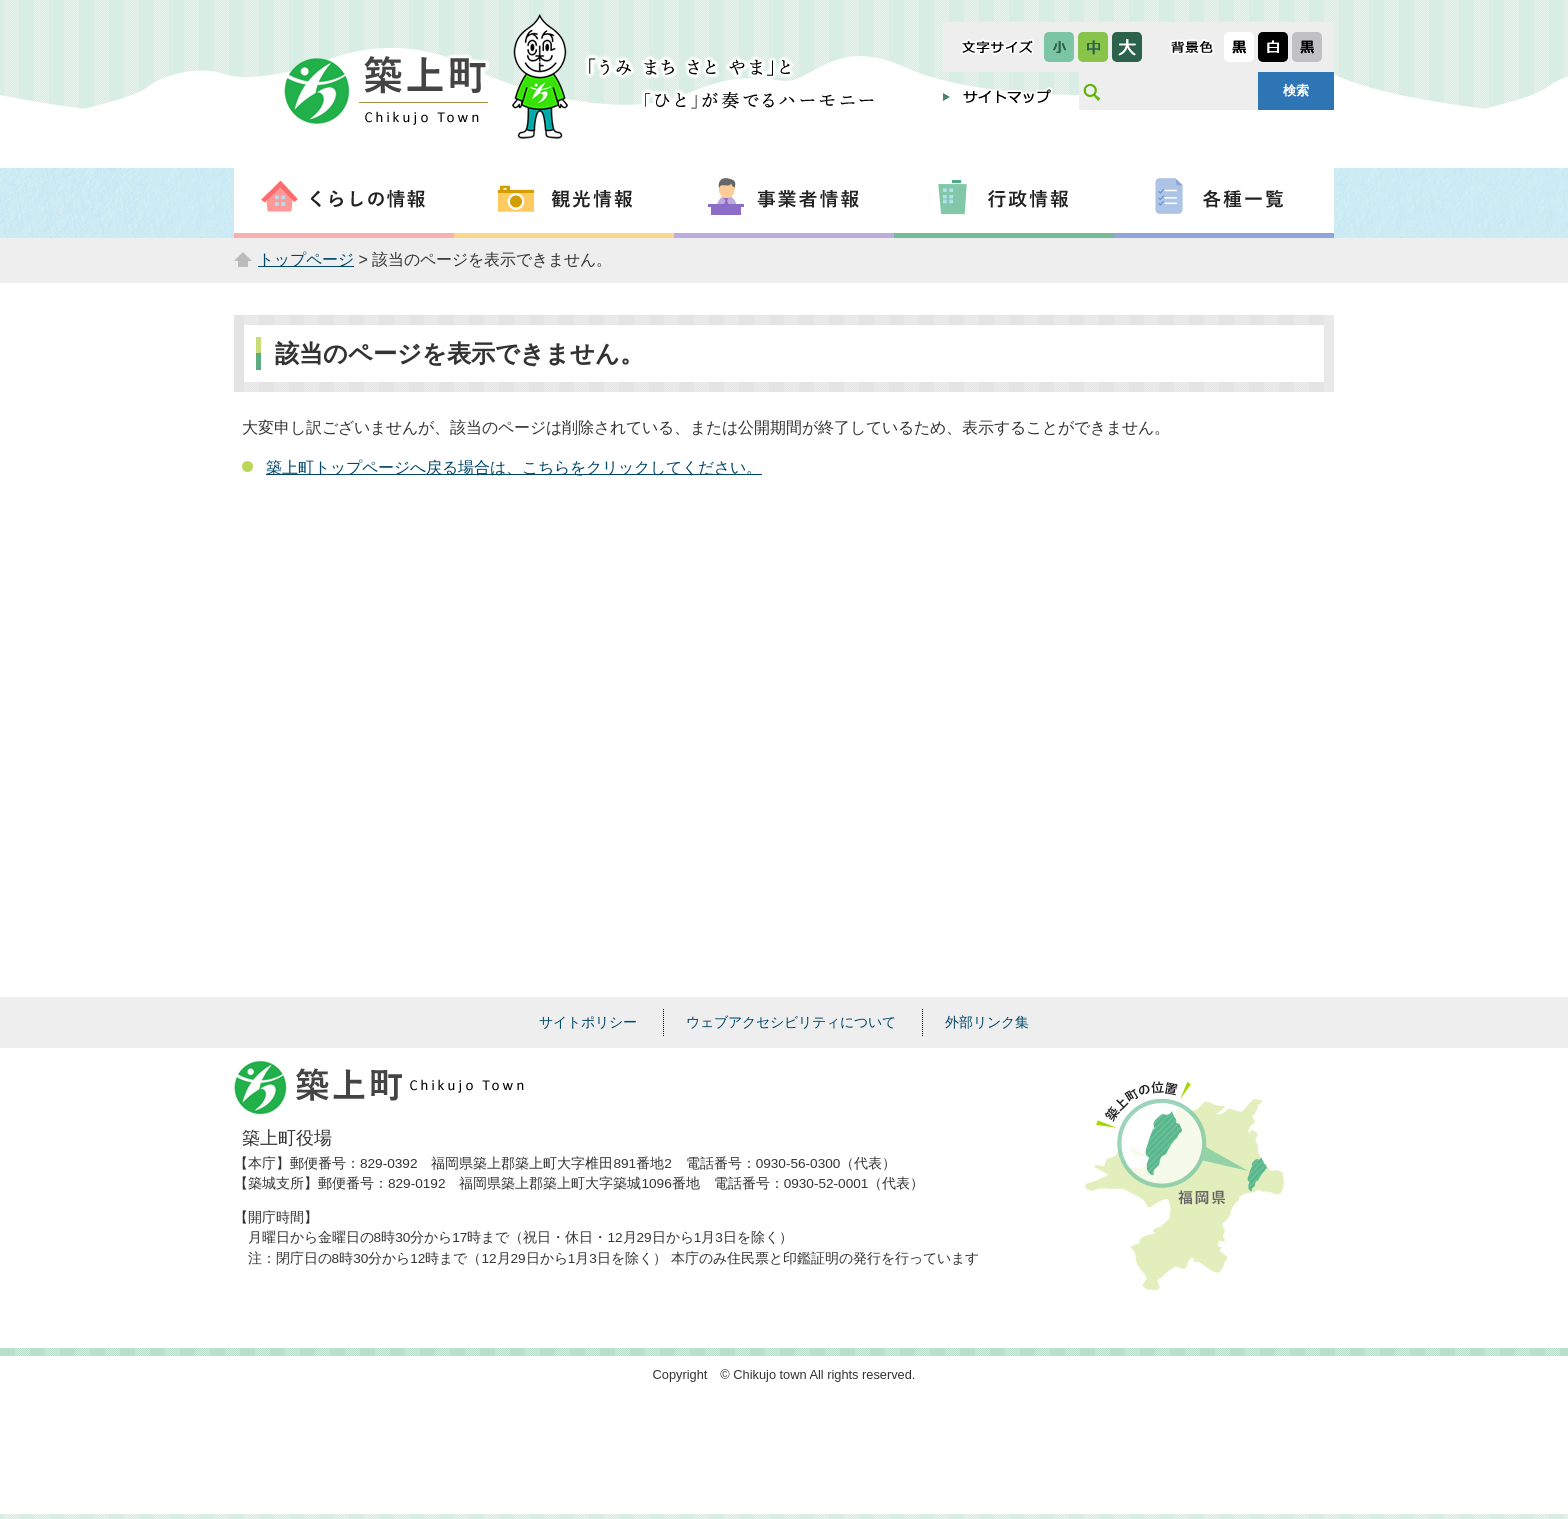 This screenshot has height=1519, width=1568. What do you see at coordinates (306, 259) in the screenshot?
I see `トップページ` at bounding box center [306, 259].